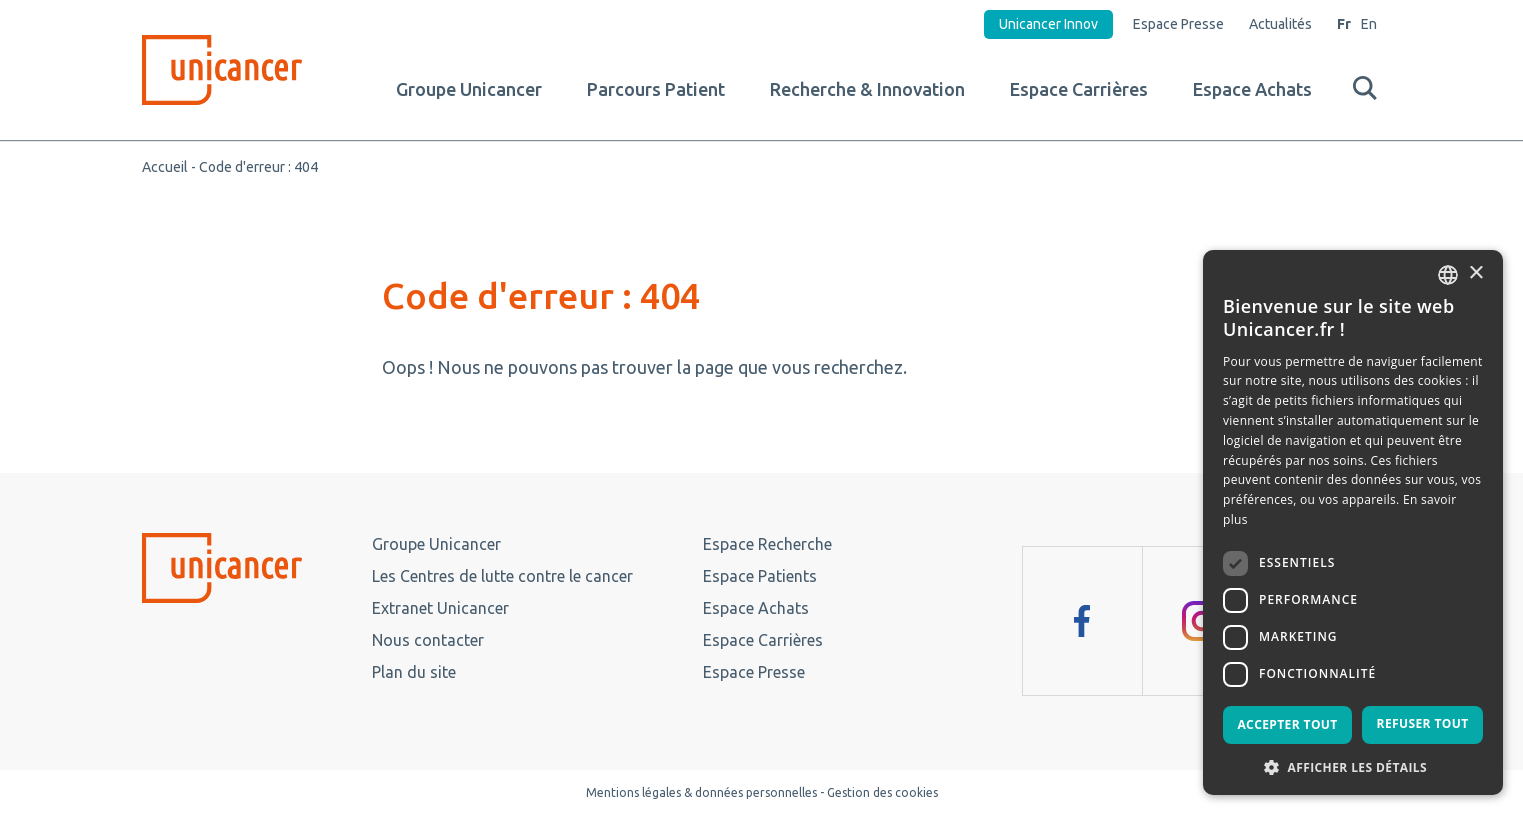 This screenshot has height=815, width=1523. I want to click on Groupe Unicancer, so click(469, 89).